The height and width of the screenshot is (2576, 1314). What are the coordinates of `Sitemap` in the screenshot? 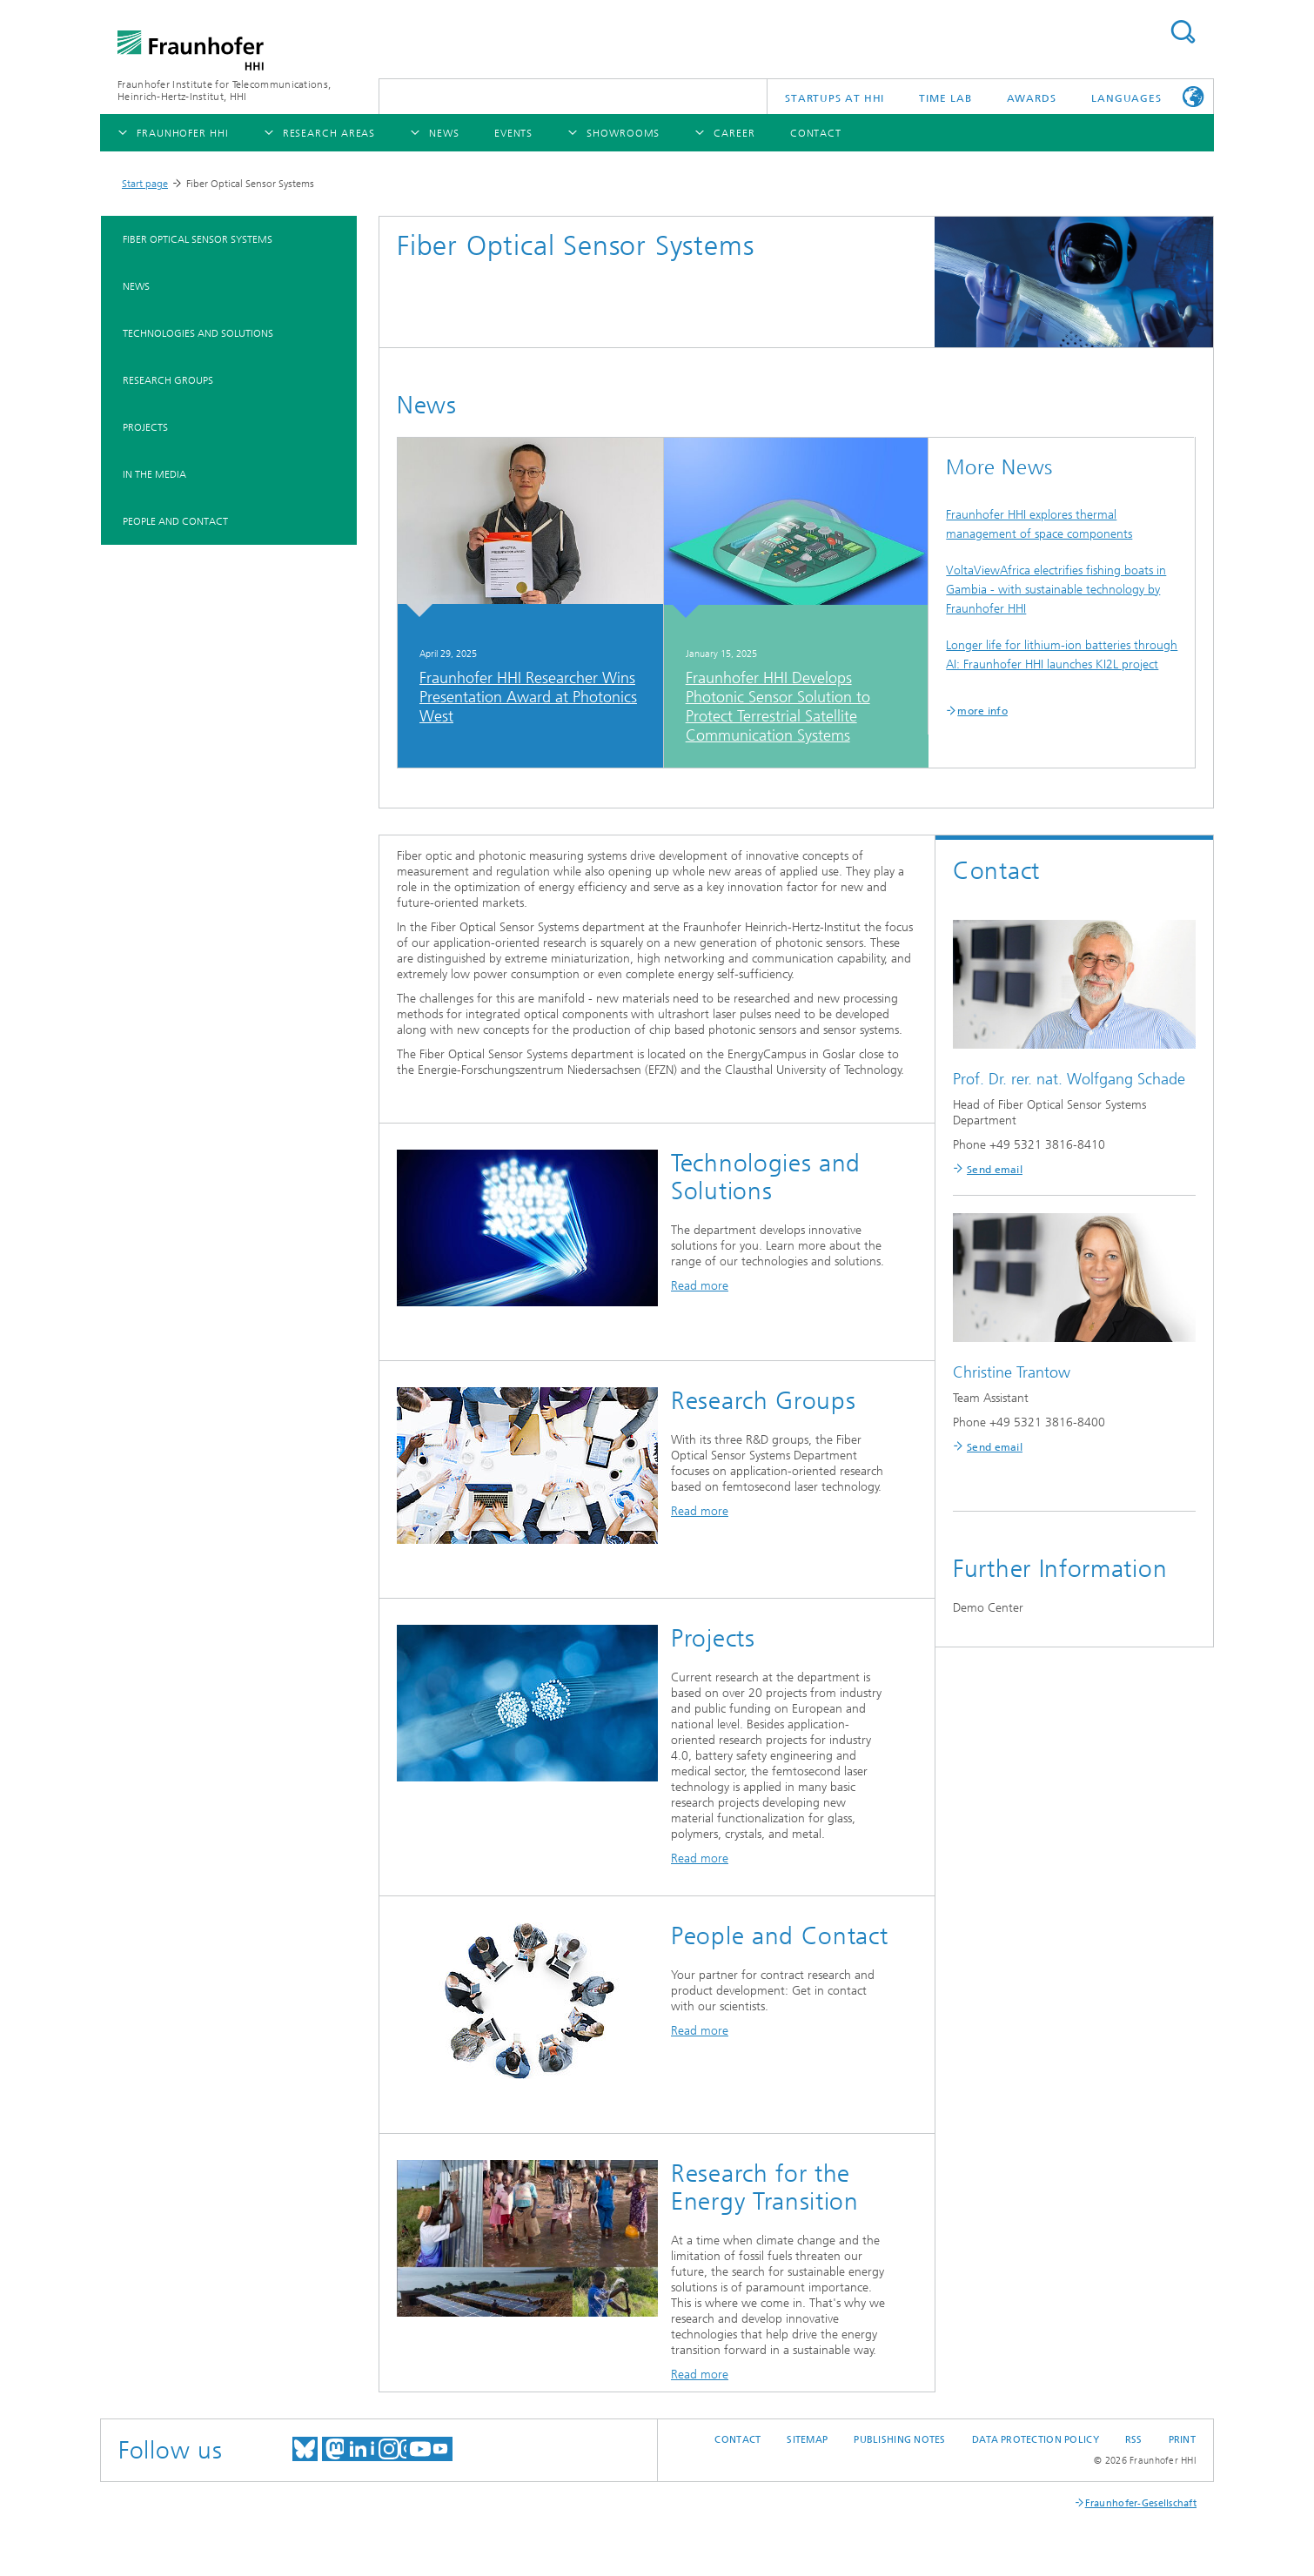 It's located at (807, 2439).